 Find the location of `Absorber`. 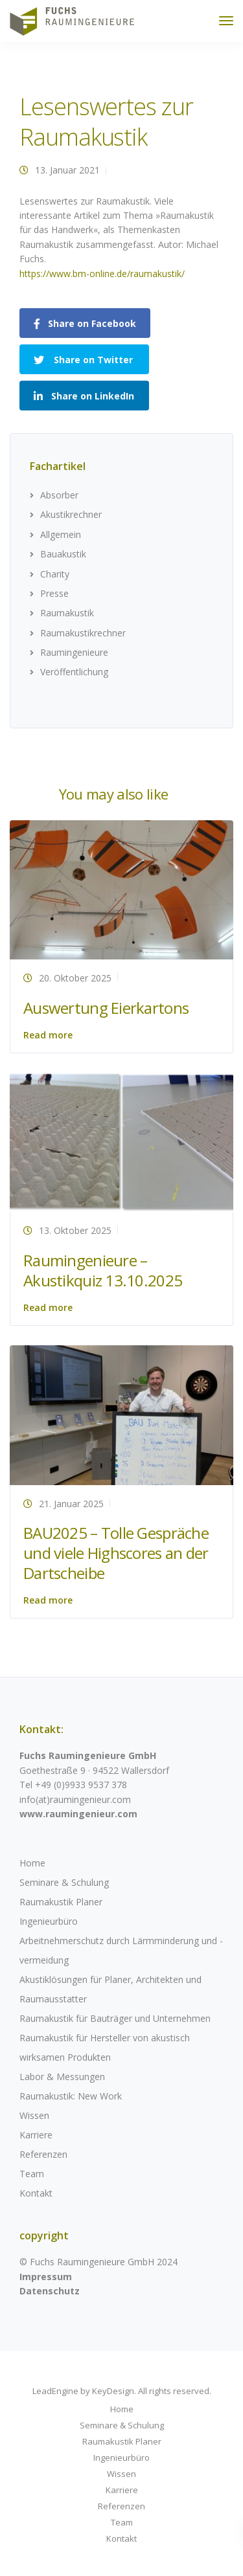

Absorber is located at coordinates (59, 495).